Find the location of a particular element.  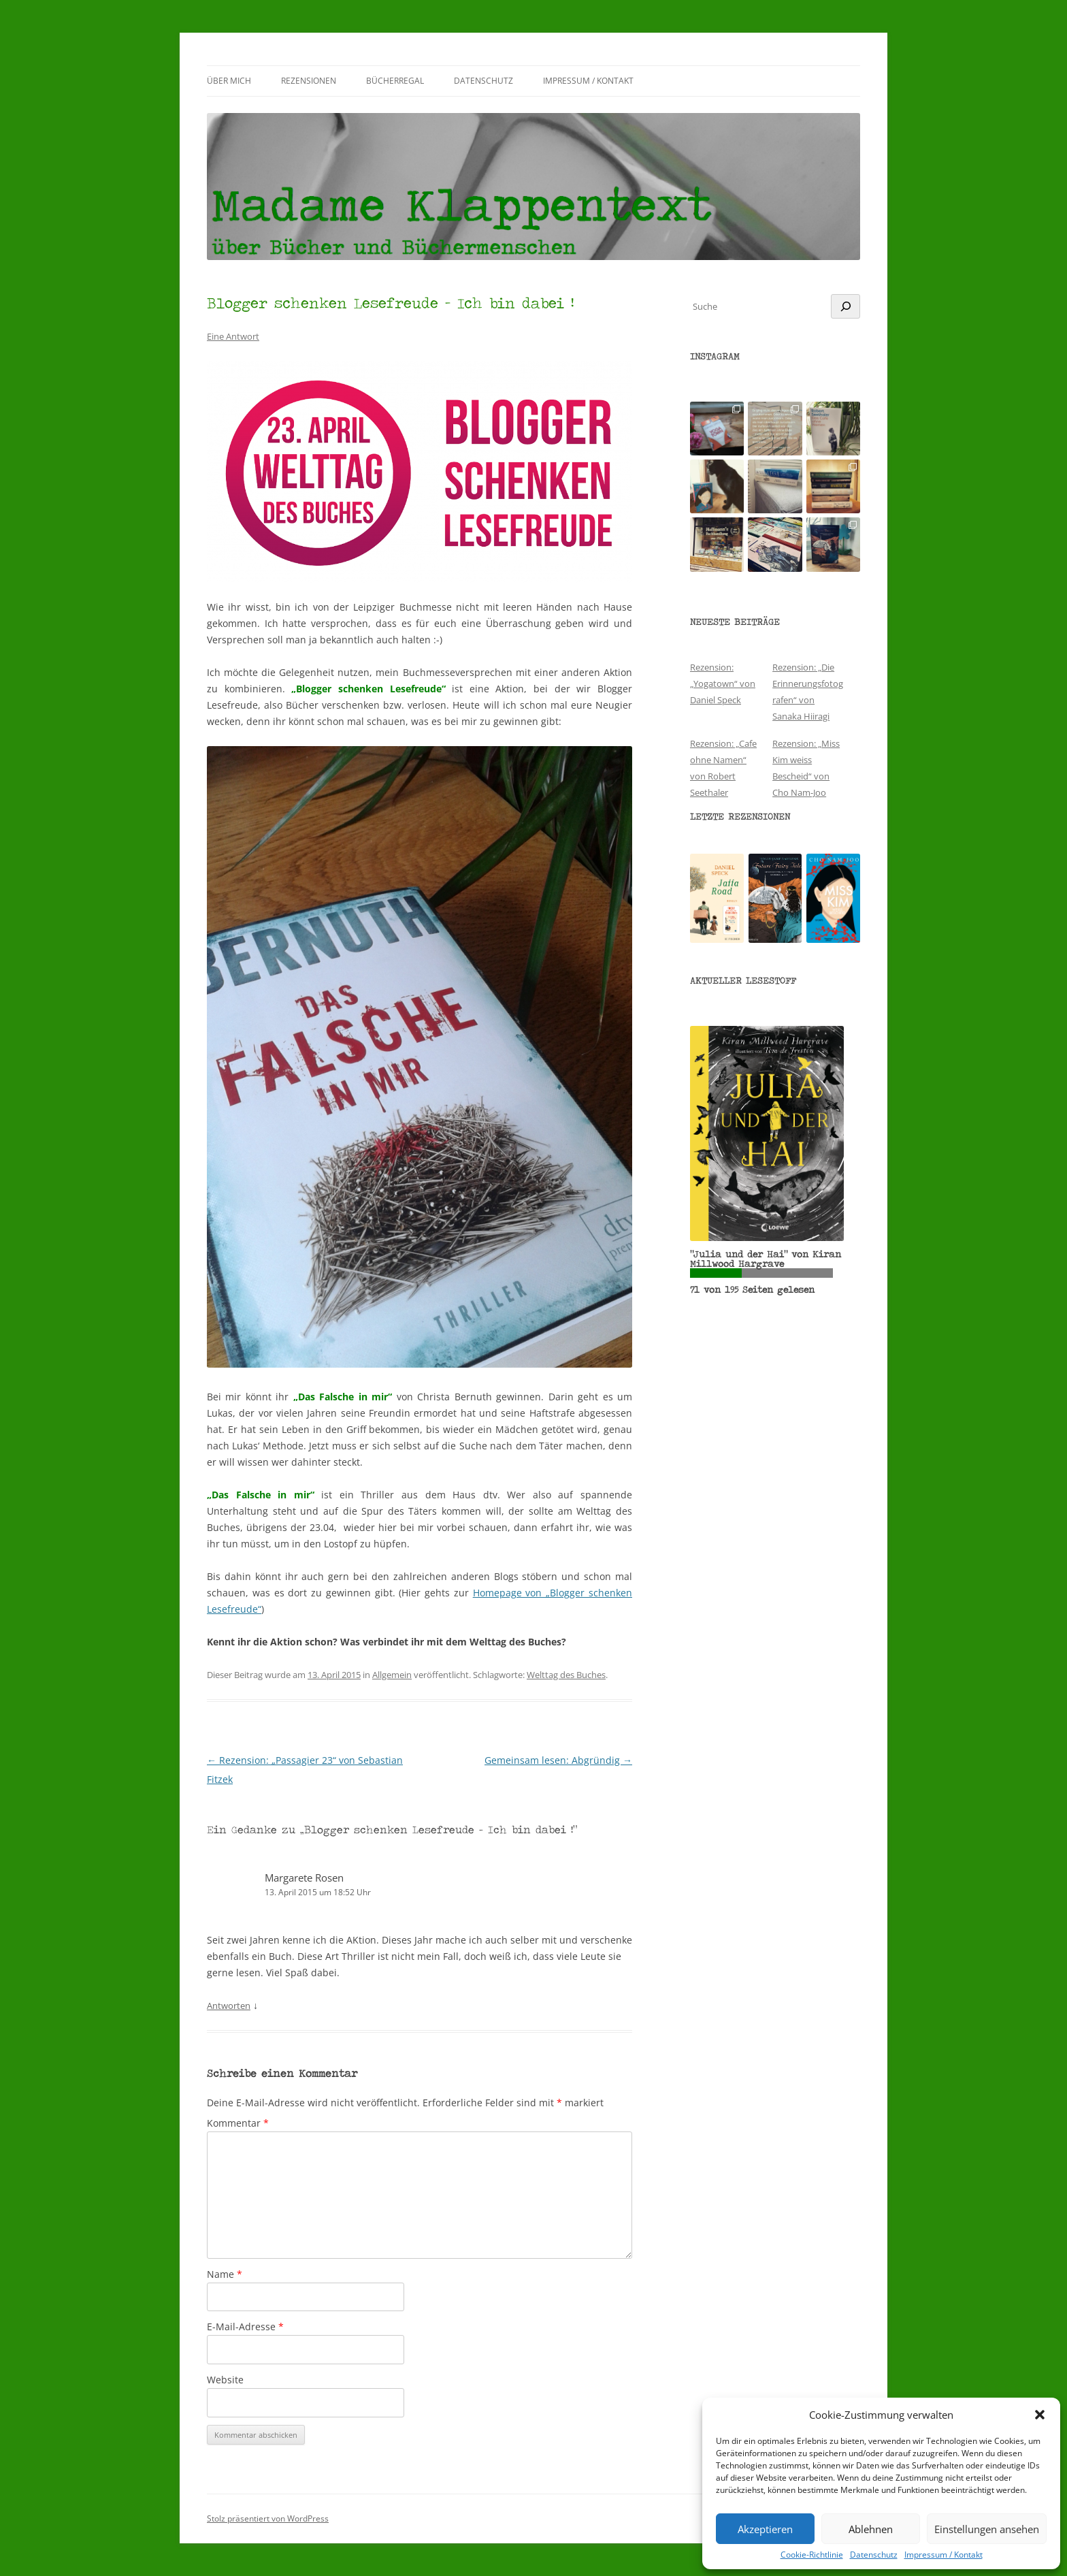

Name is located at coordinates (224, 2274).